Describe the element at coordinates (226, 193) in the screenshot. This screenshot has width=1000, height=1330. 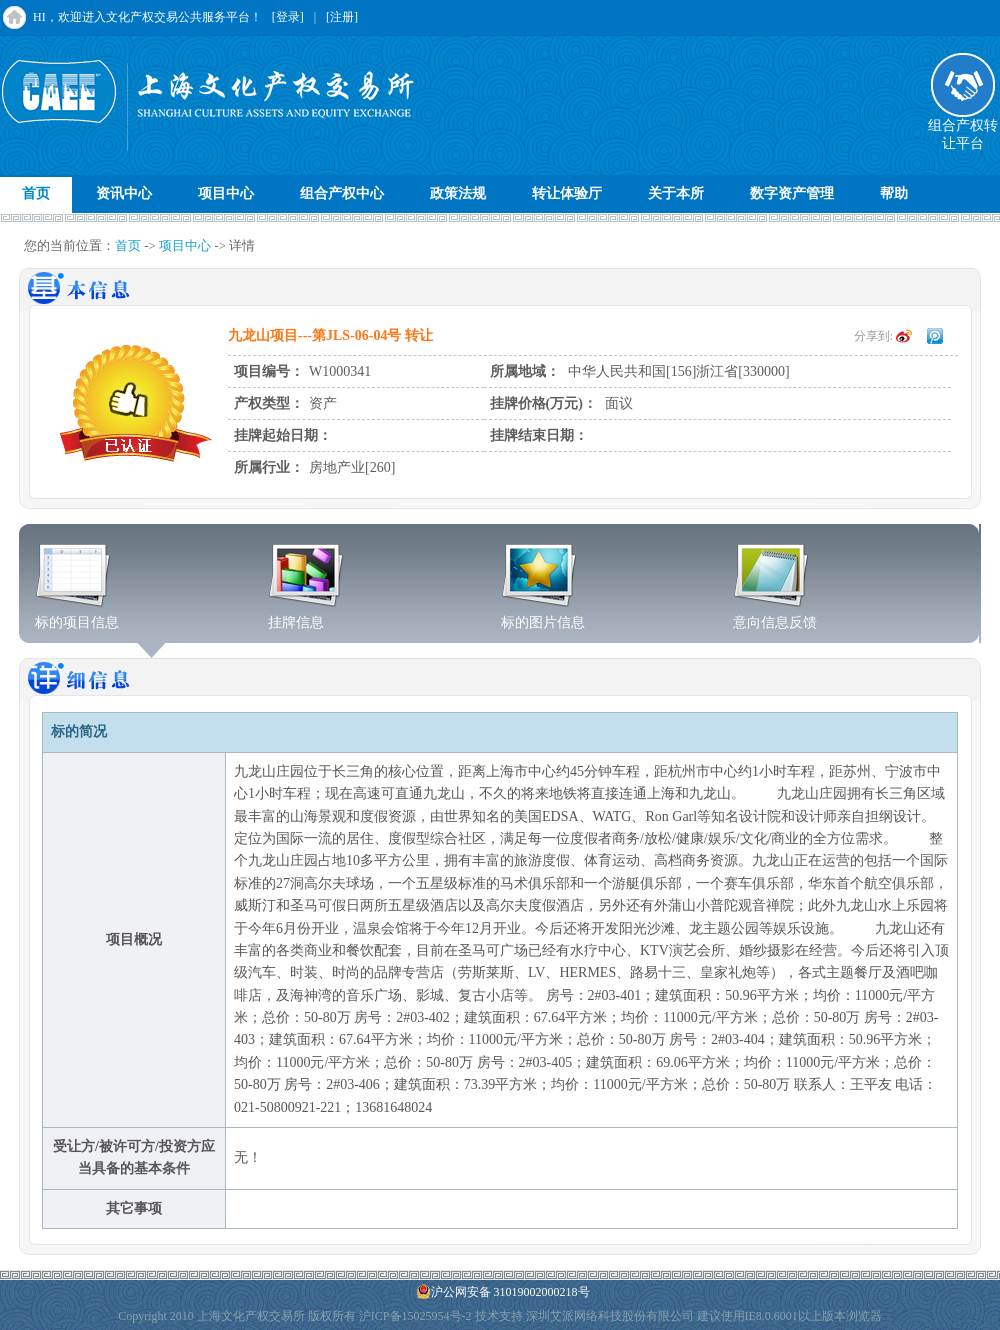
I see `项目中心` at that location.